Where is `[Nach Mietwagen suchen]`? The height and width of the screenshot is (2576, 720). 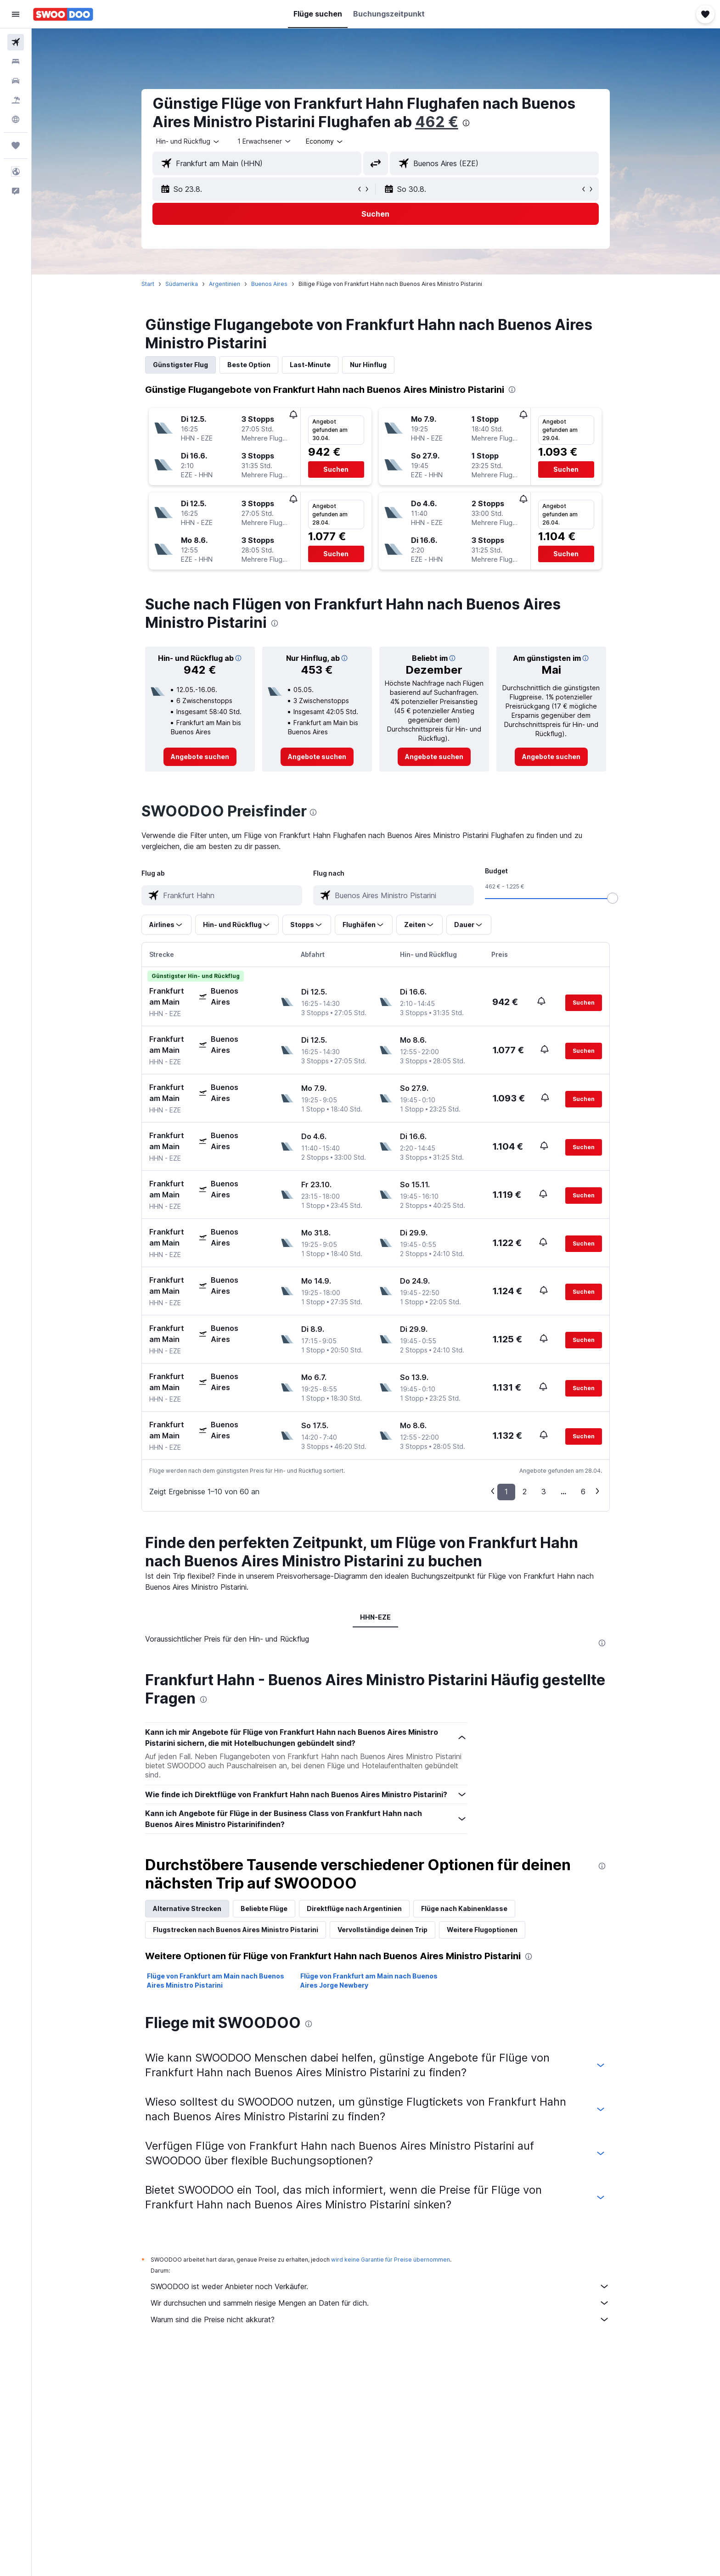 [Nach Mietwagen suchen] is located at coordinates (16, 81).